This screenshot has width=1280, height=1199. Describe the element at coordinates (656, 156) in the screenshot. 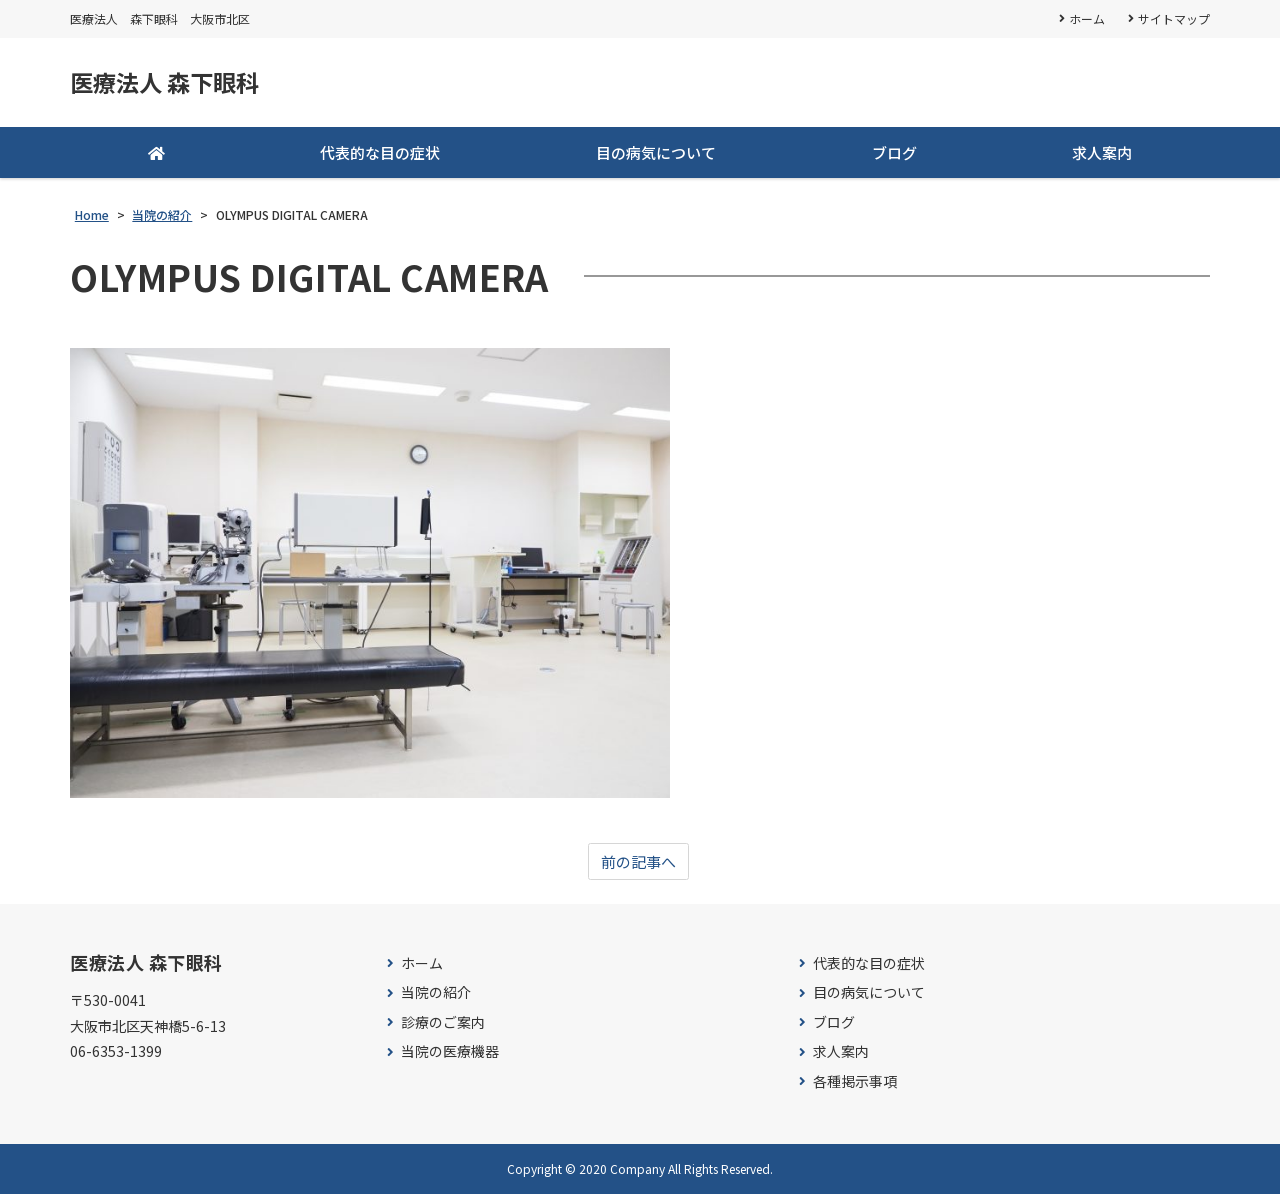

I see `目の病気について` at that location.